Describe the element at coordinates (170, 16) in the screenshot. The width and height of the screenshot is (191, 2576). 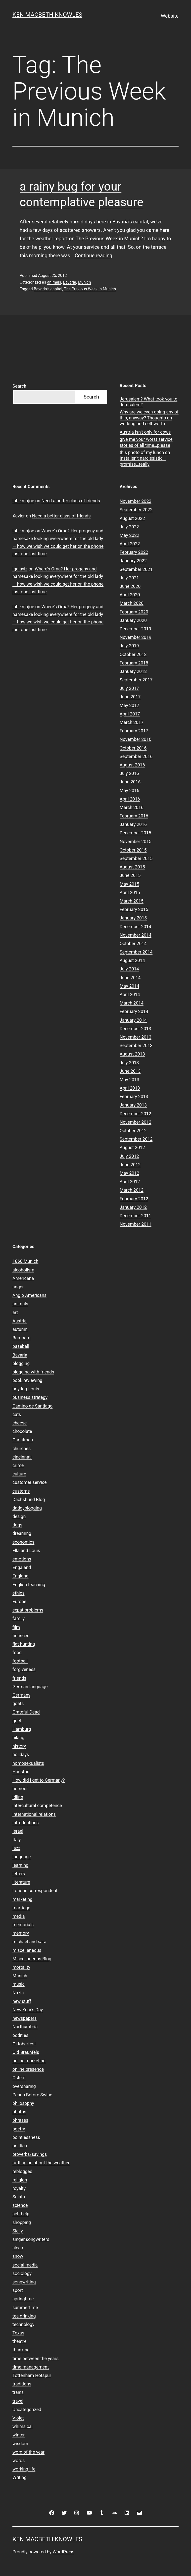
I see `Website` at that location.